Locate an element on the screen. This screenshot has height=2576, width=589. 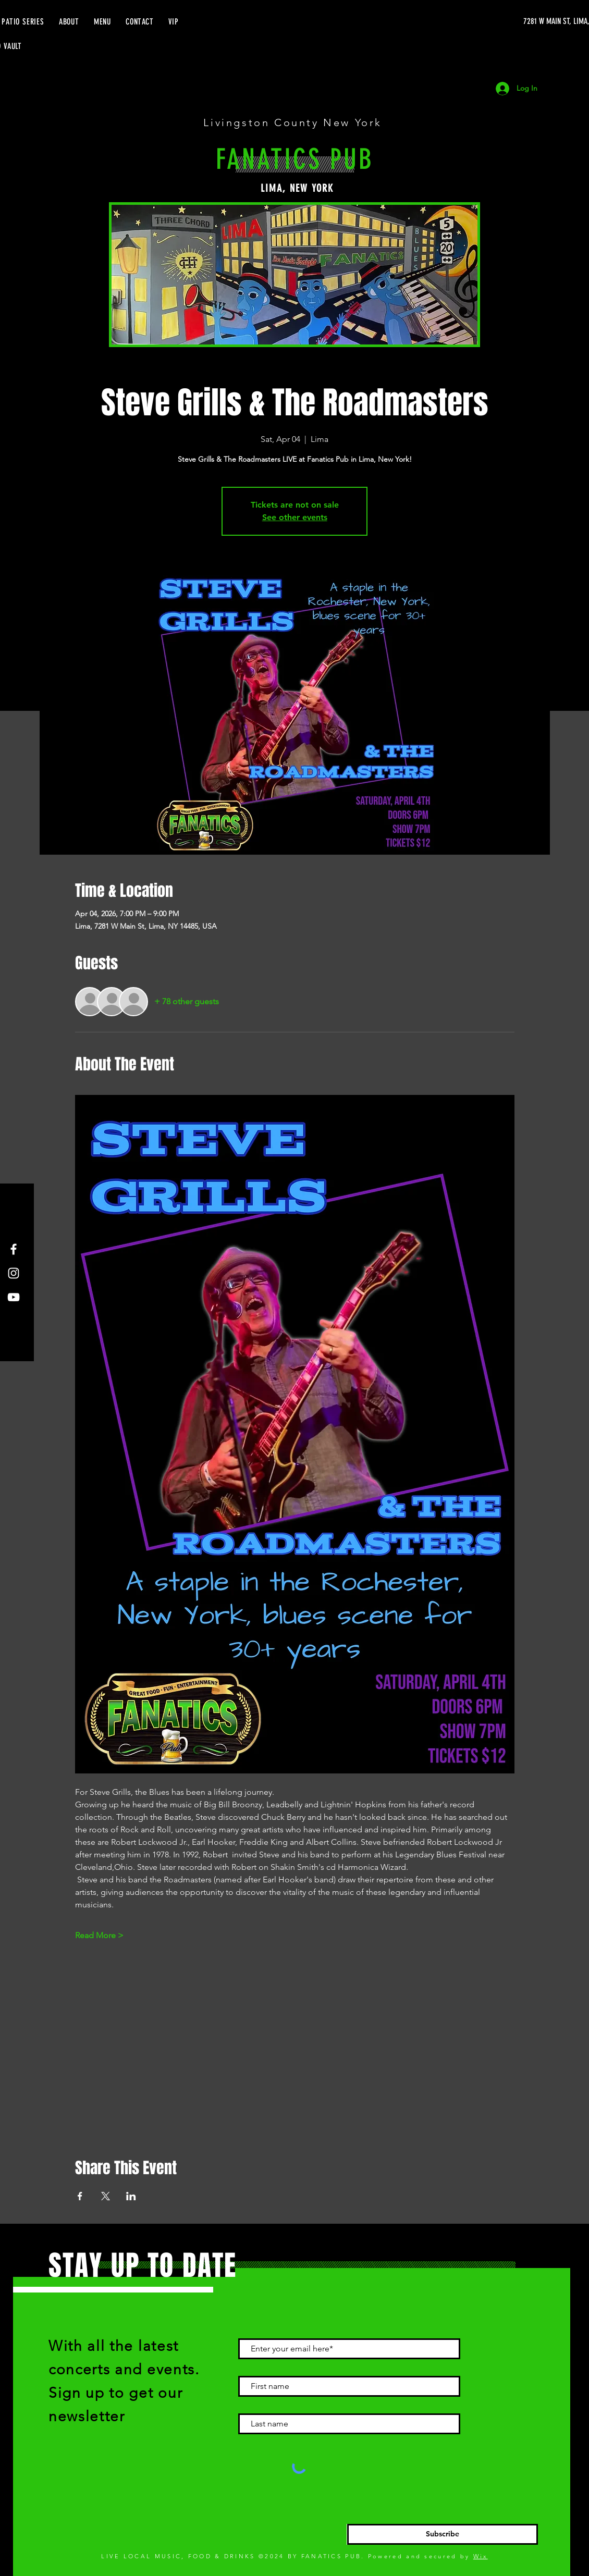
[Share event on X] is located at coordinates (106, 2196).